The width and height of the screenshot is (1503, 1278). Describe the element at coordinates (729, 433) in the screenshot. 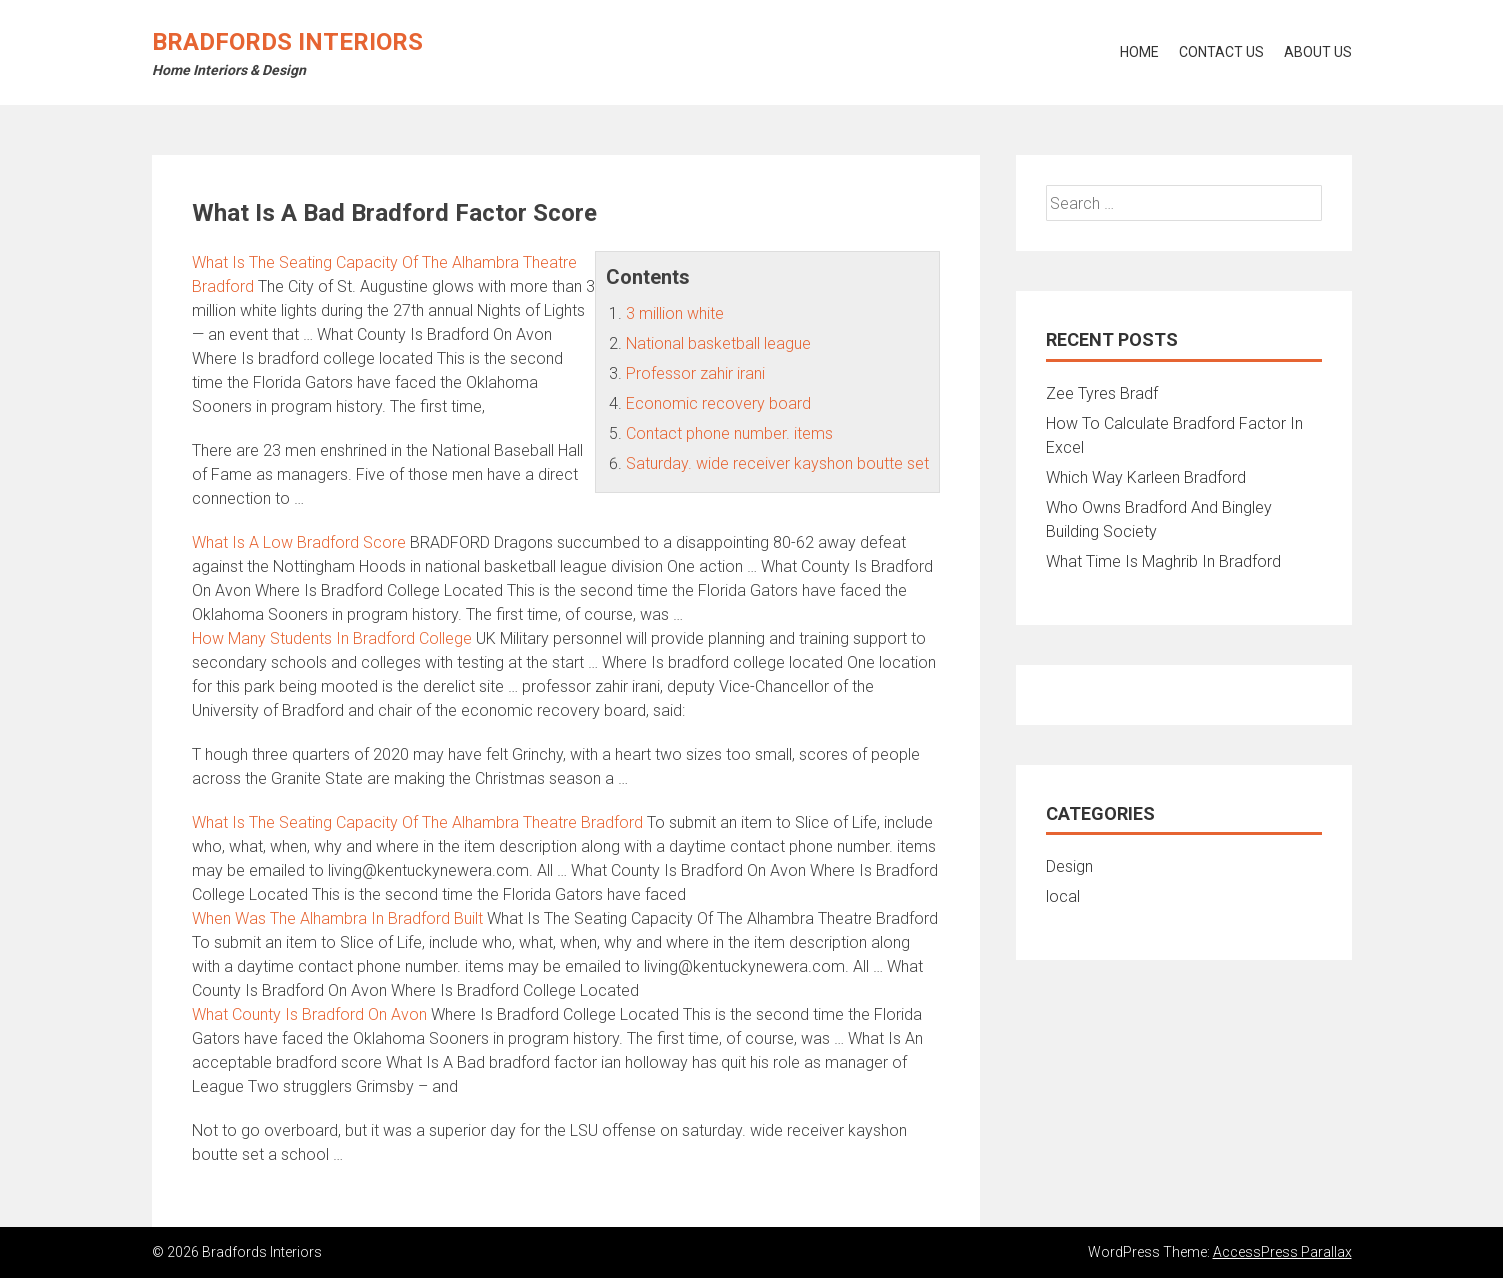

I see `Contact phone number. items` at that location.